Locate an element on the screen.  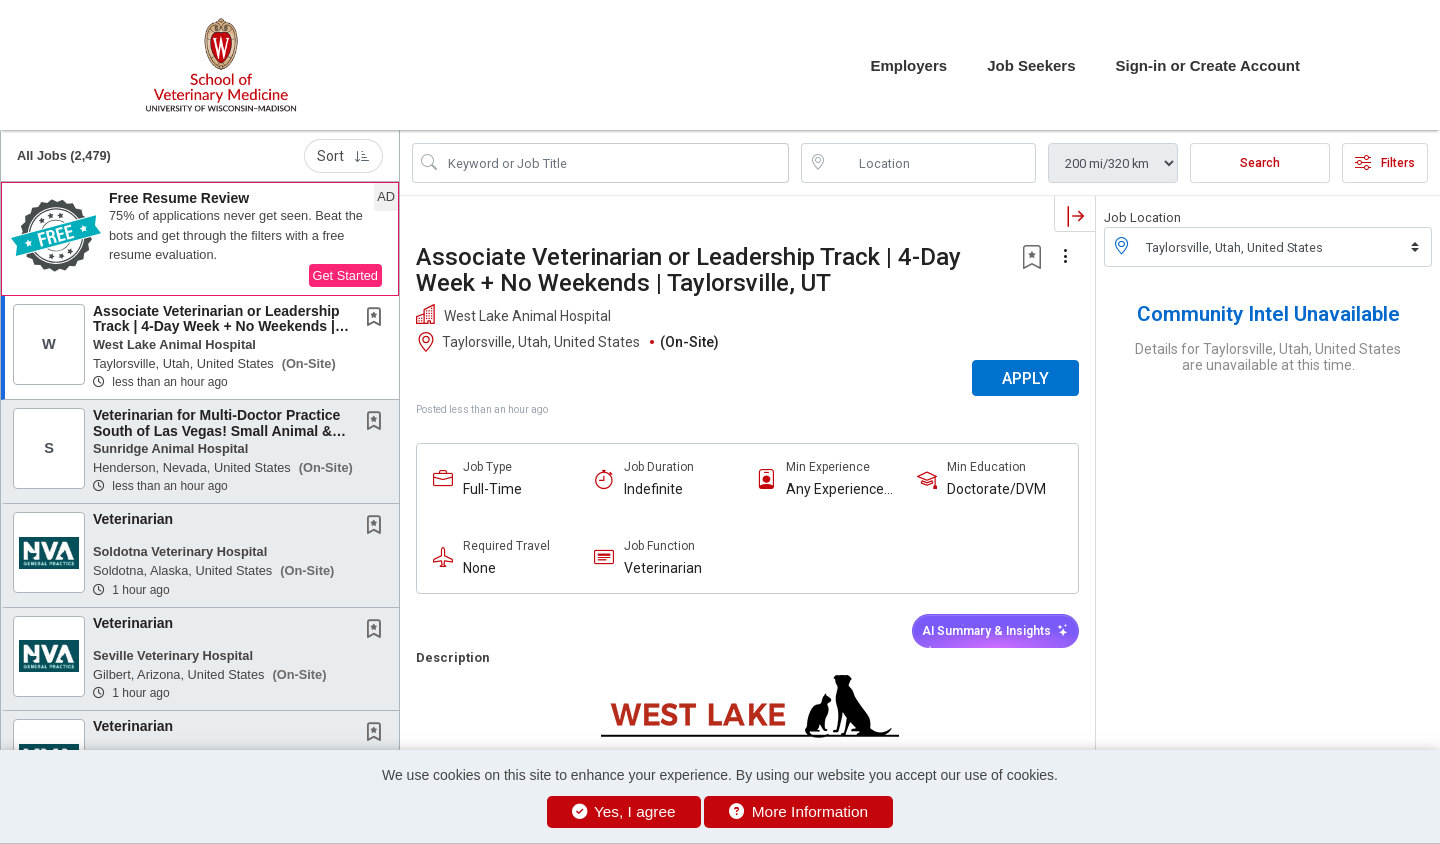
[button] is located at coordinates (200, 239).